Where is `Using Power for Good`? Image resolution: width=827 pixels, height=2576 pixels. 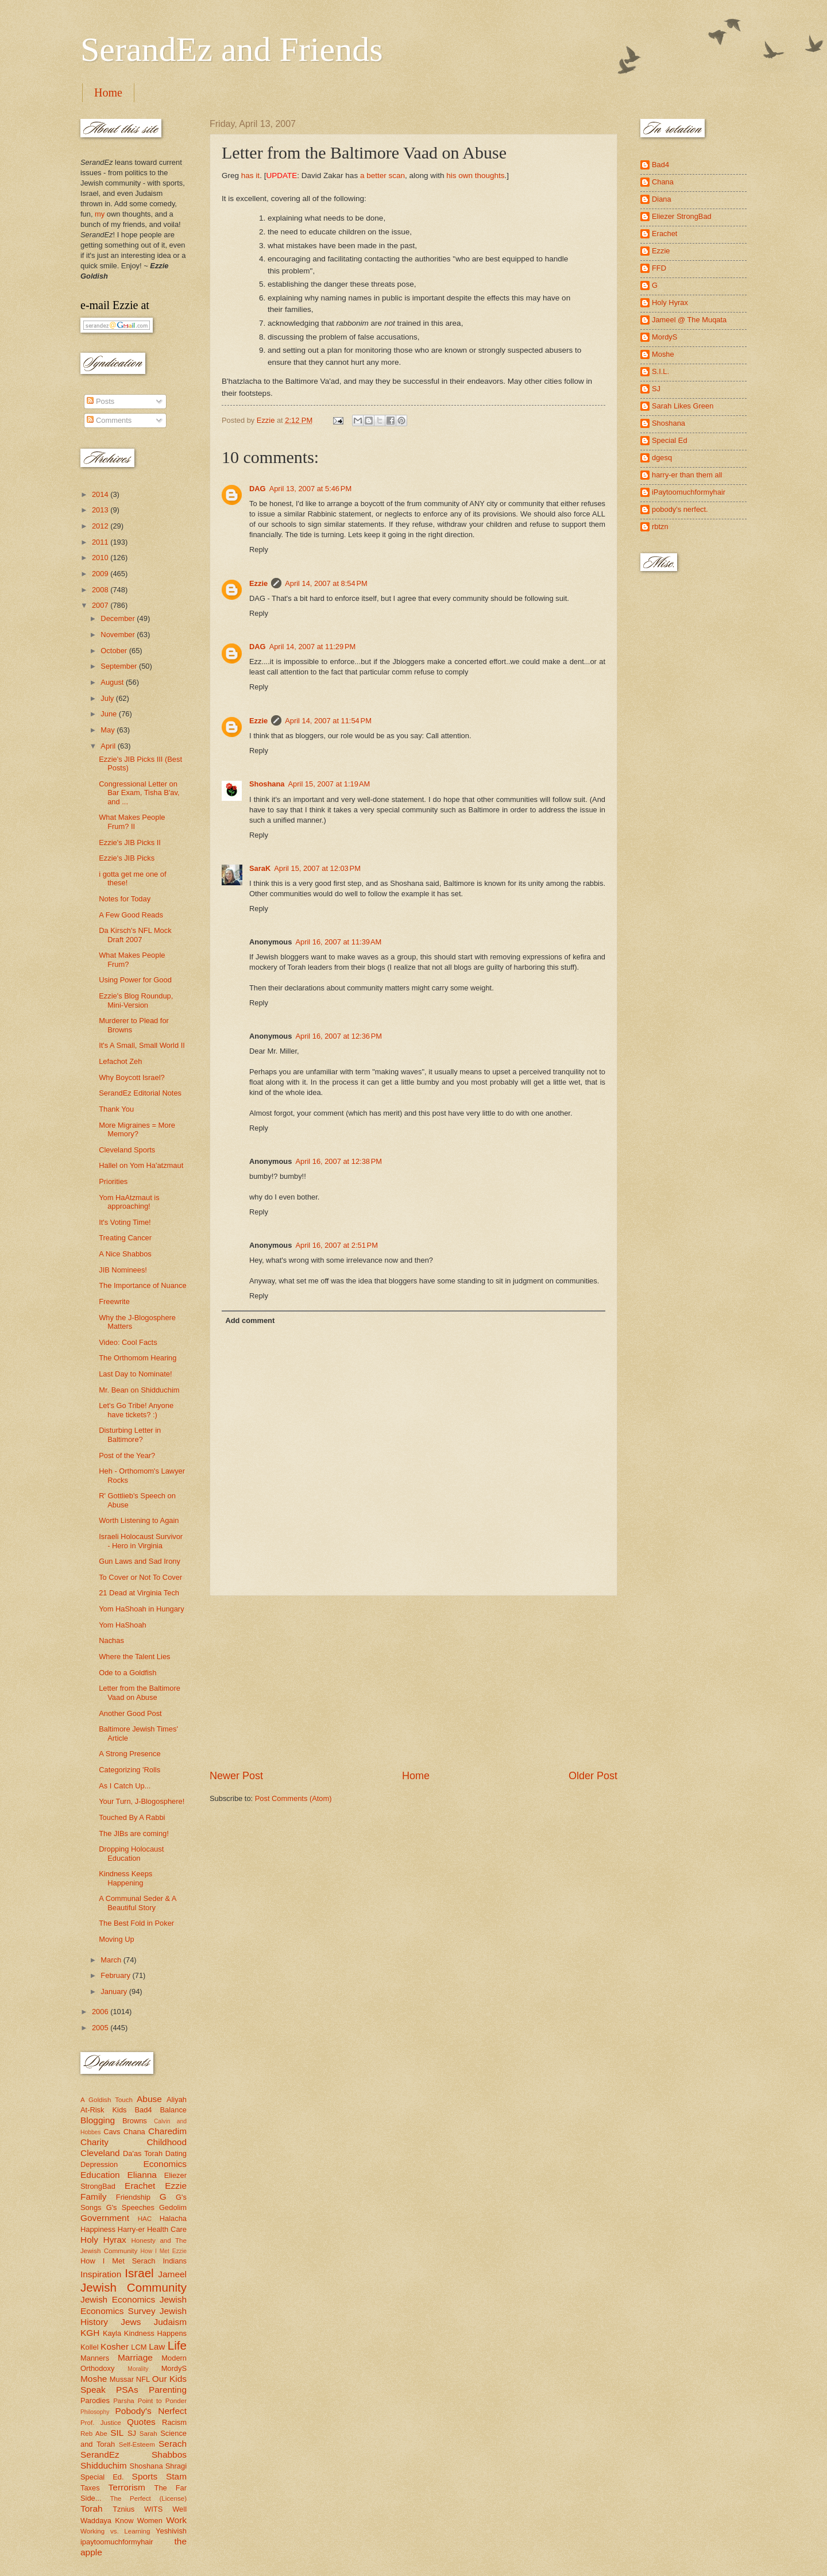 Using Power for Good is located at coordinates (135, 979).